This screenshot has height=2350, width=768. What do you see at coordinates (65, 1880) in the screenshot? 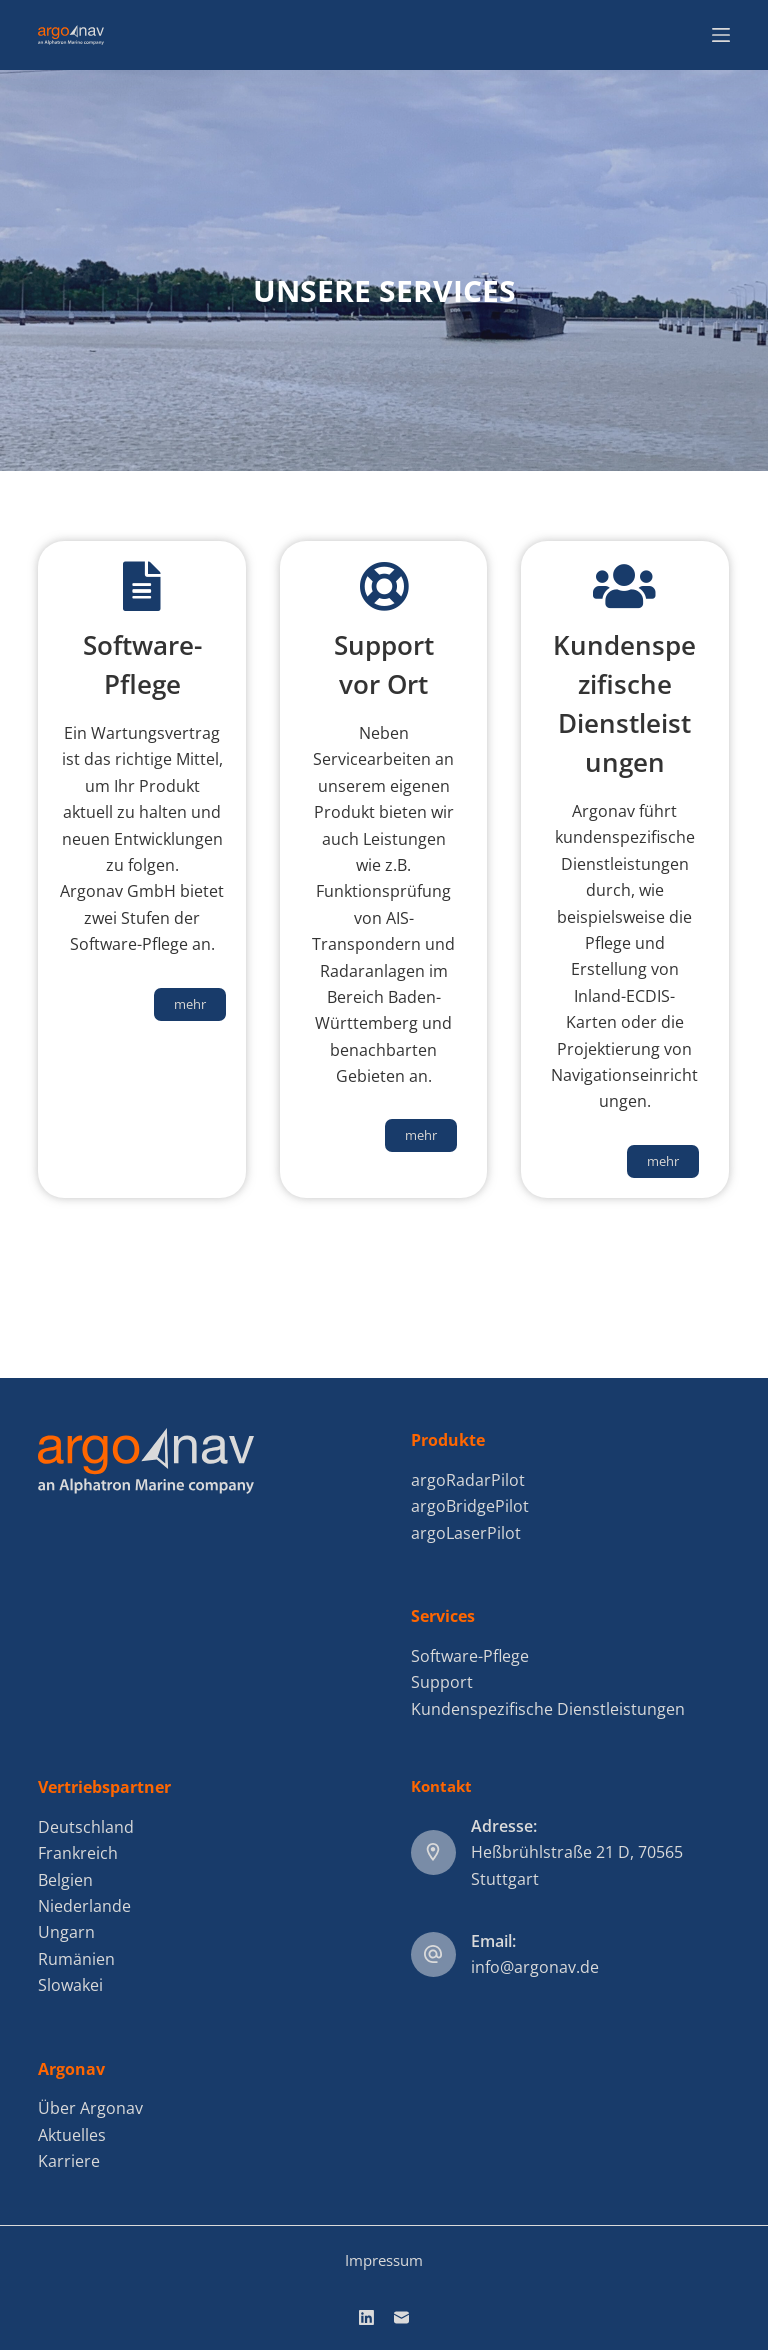
I see `Belgien` at bounding box center [65, 1880].